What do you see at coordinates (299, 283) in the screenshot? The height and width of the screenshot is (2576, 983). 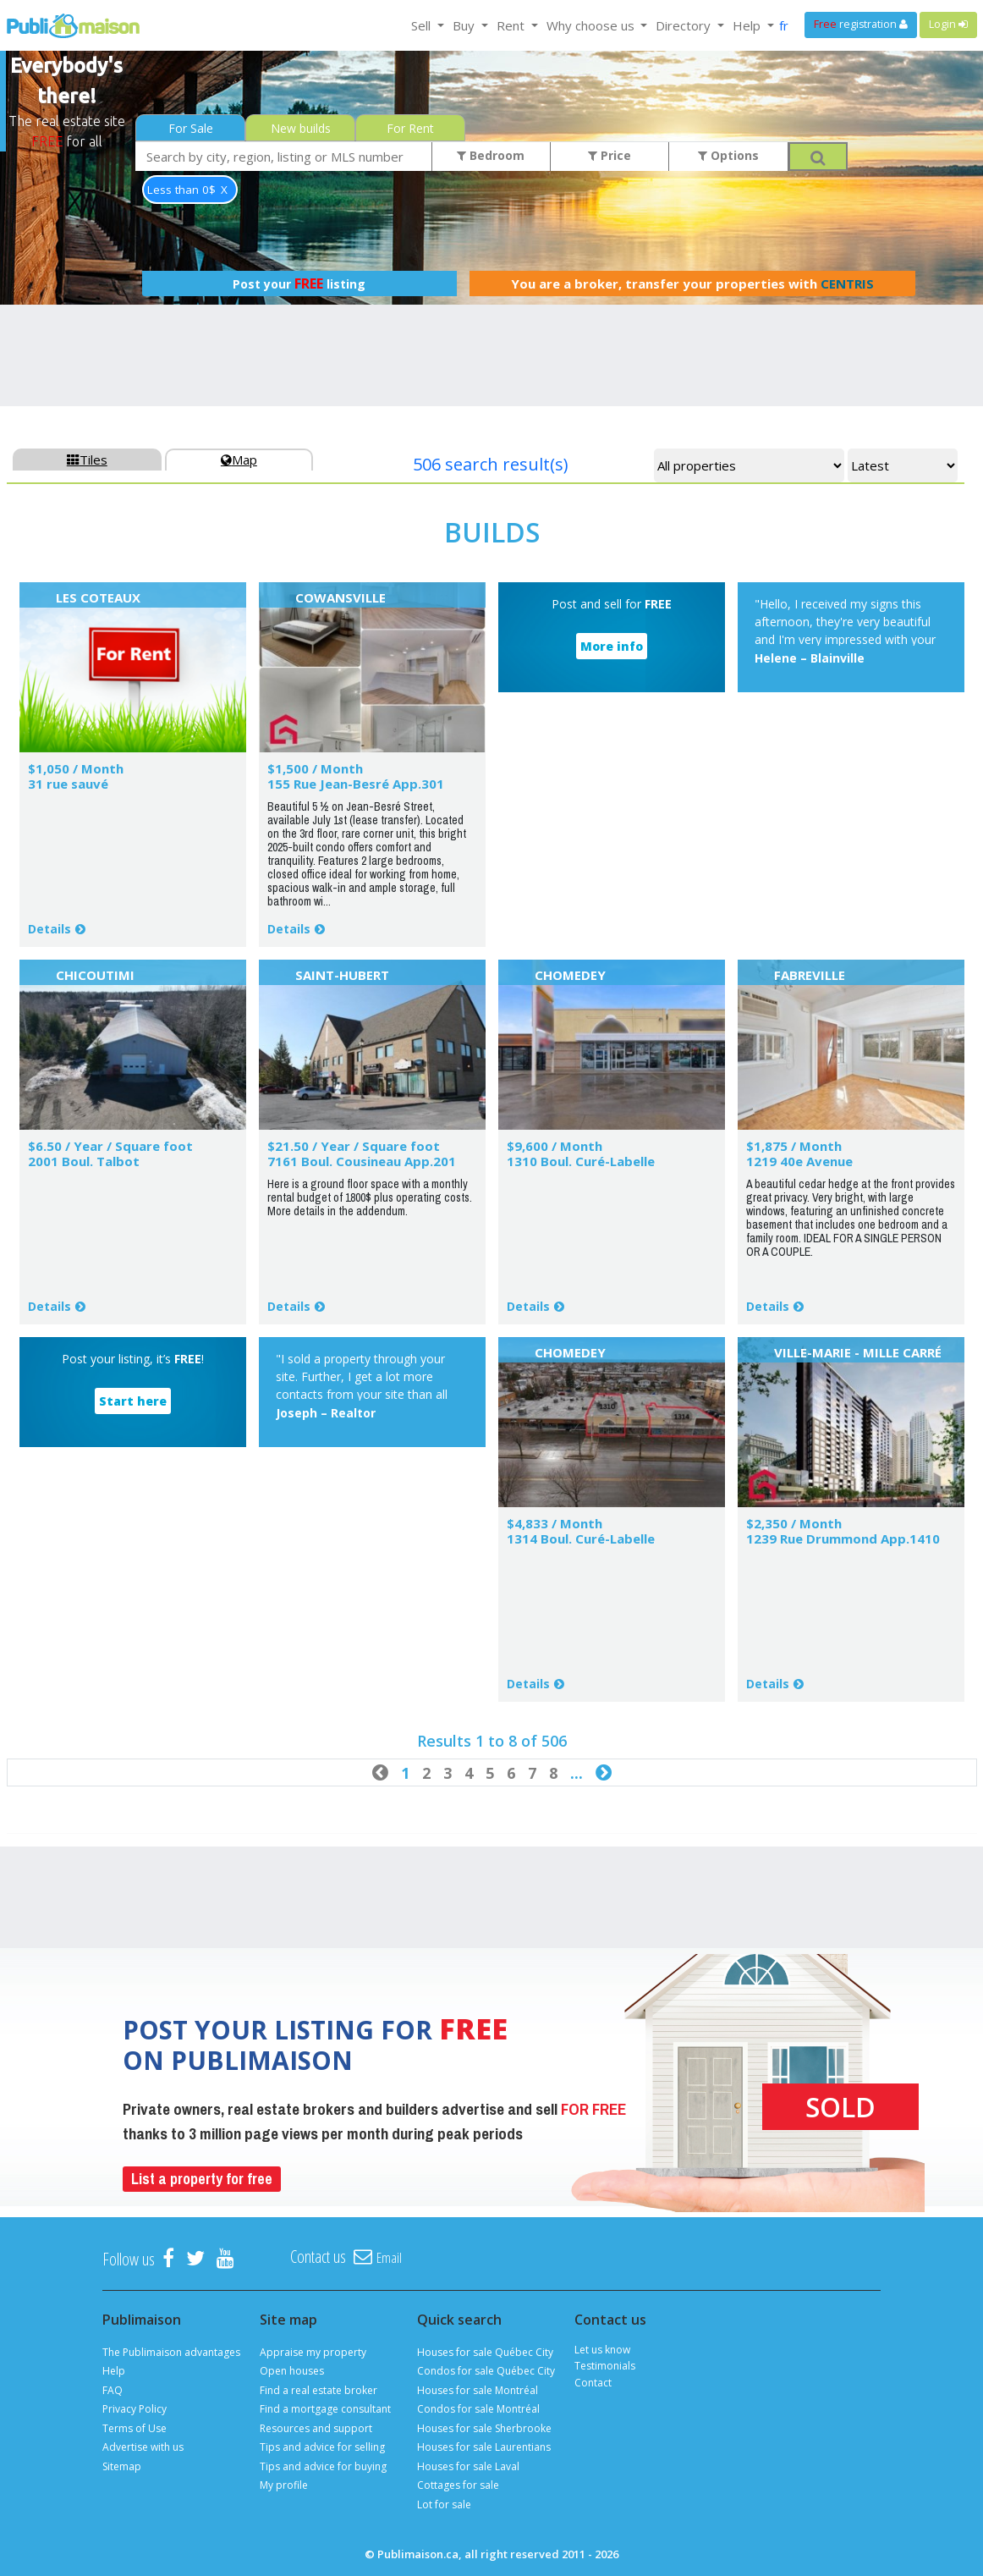 I see `Post your listing` at bounding box center [299, 283].